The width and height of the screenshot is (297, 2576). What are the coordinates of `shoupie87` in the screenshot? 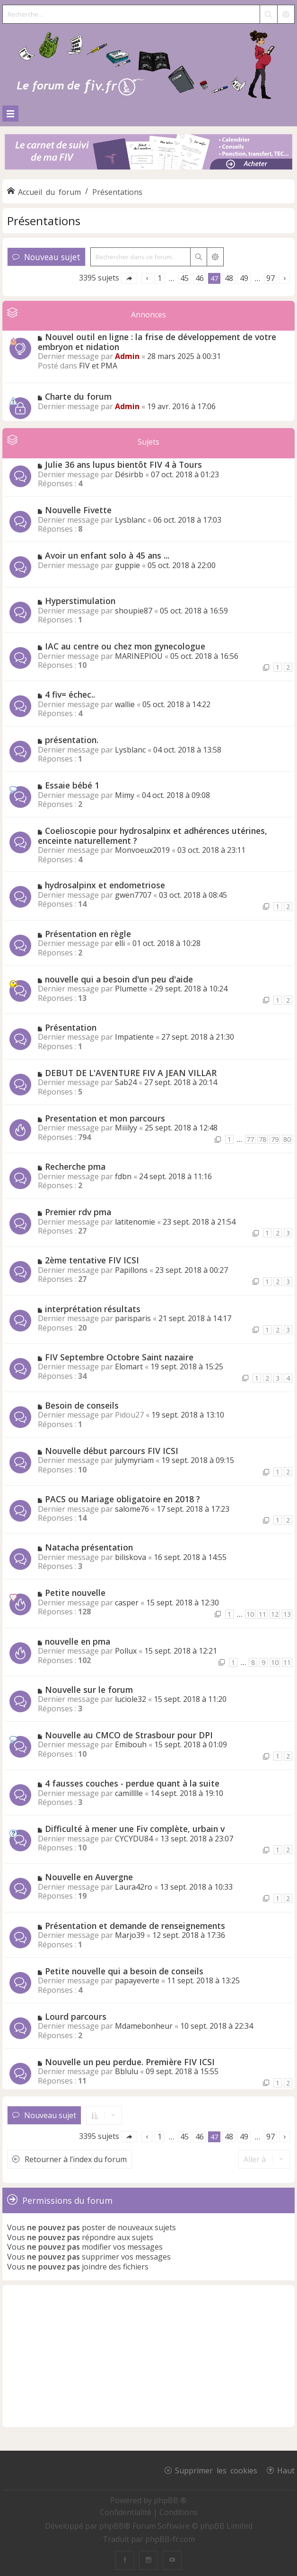 It's located at (133, 610).